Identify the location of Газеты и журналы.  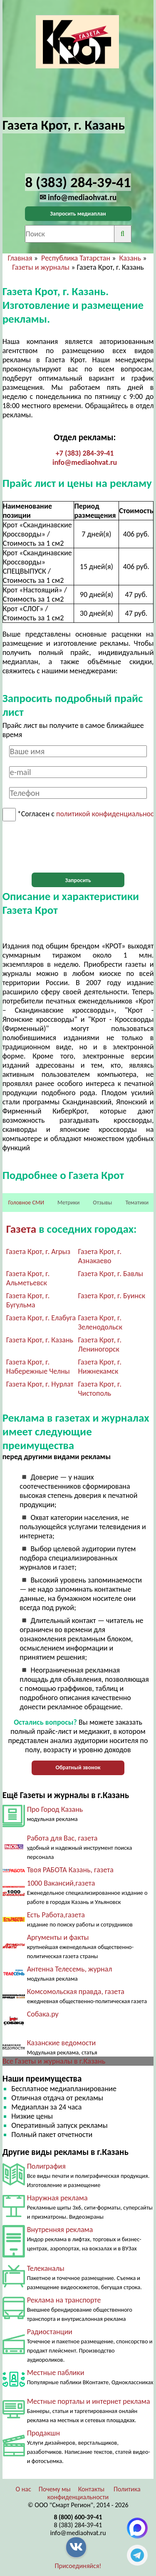
(40, 267).